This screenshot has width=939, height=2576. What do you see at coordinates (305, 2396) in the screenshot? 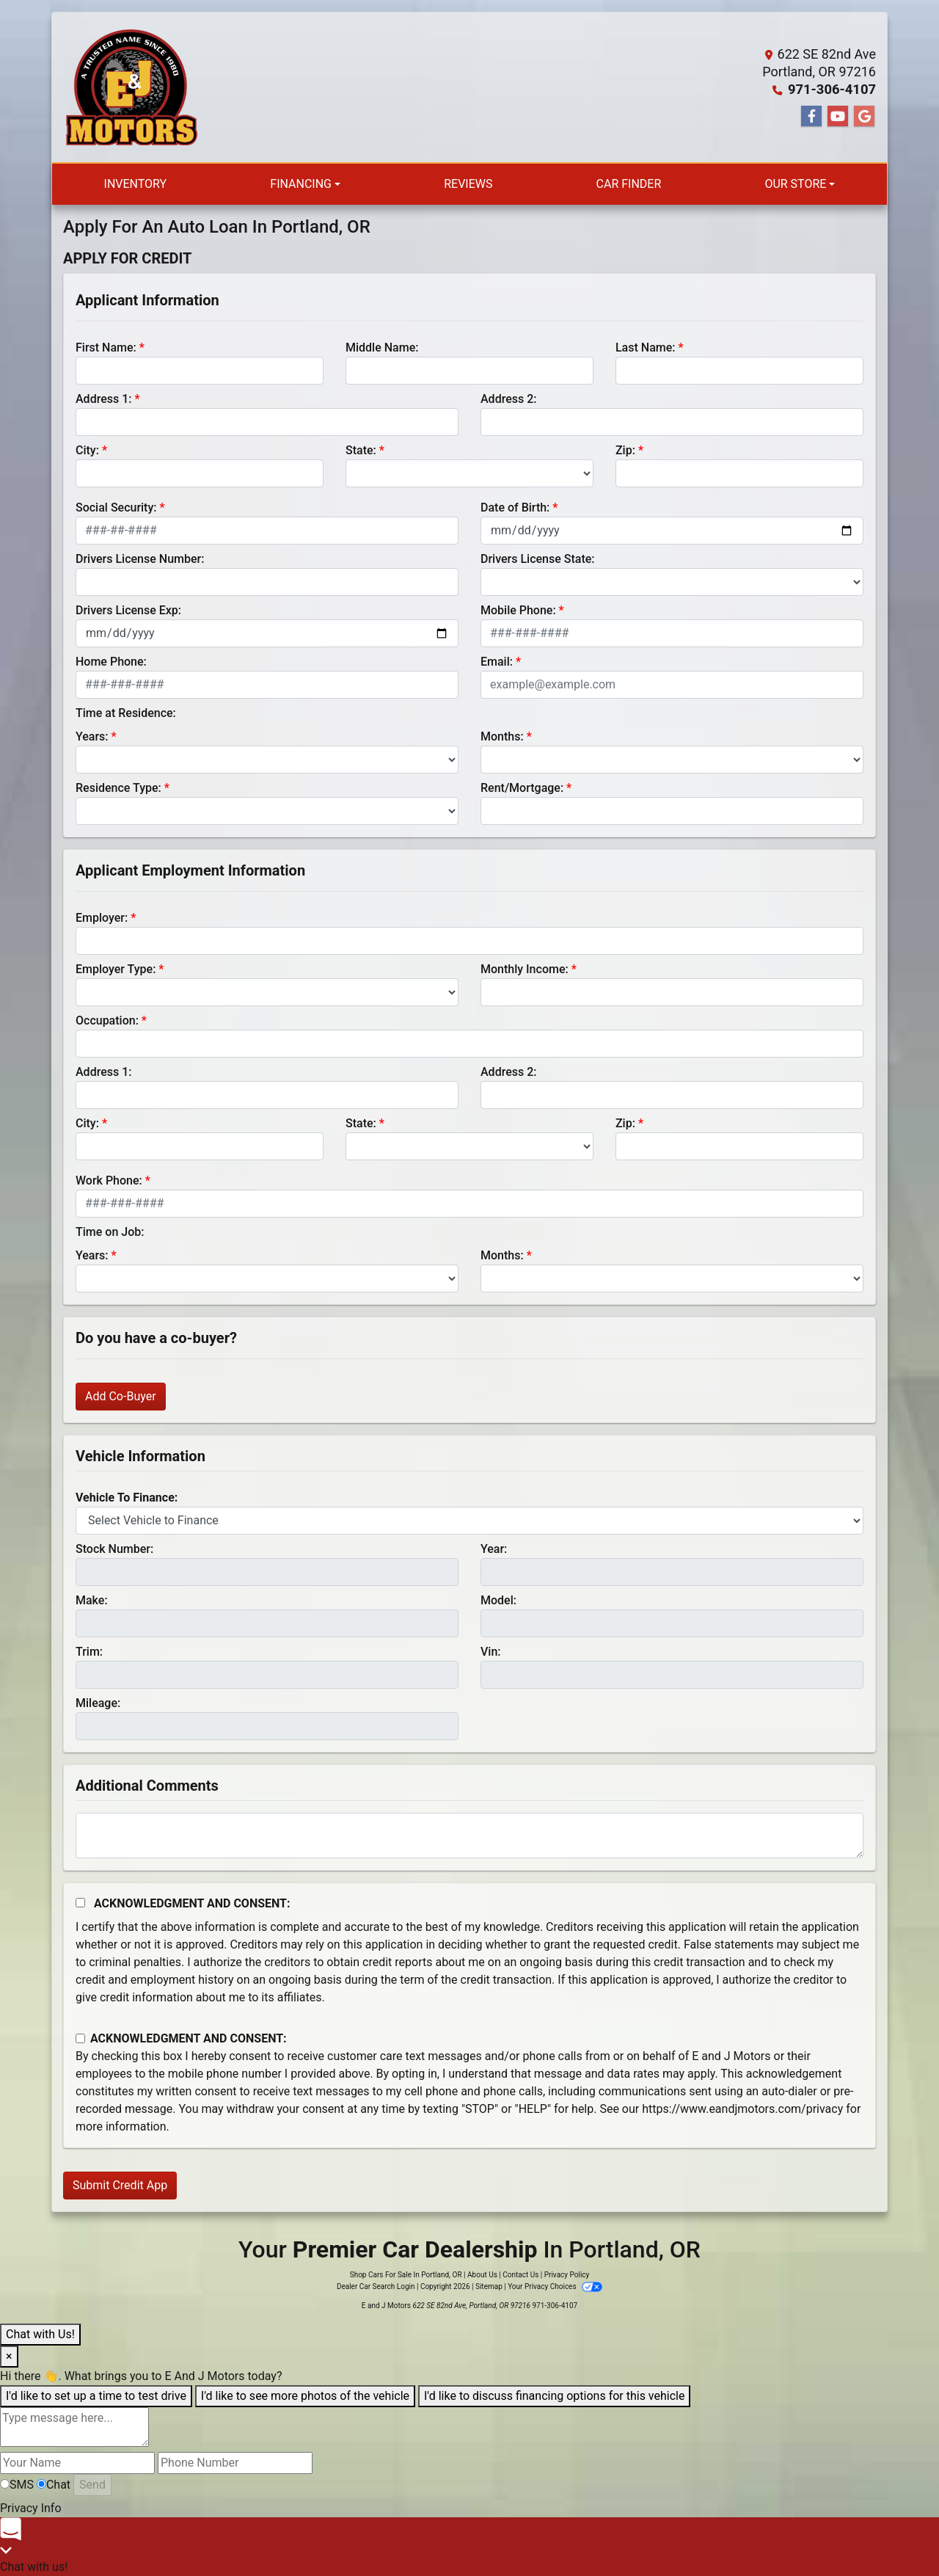
I see `I'd like to see more photos of the vehicle` at bounding box center [305, 2396].